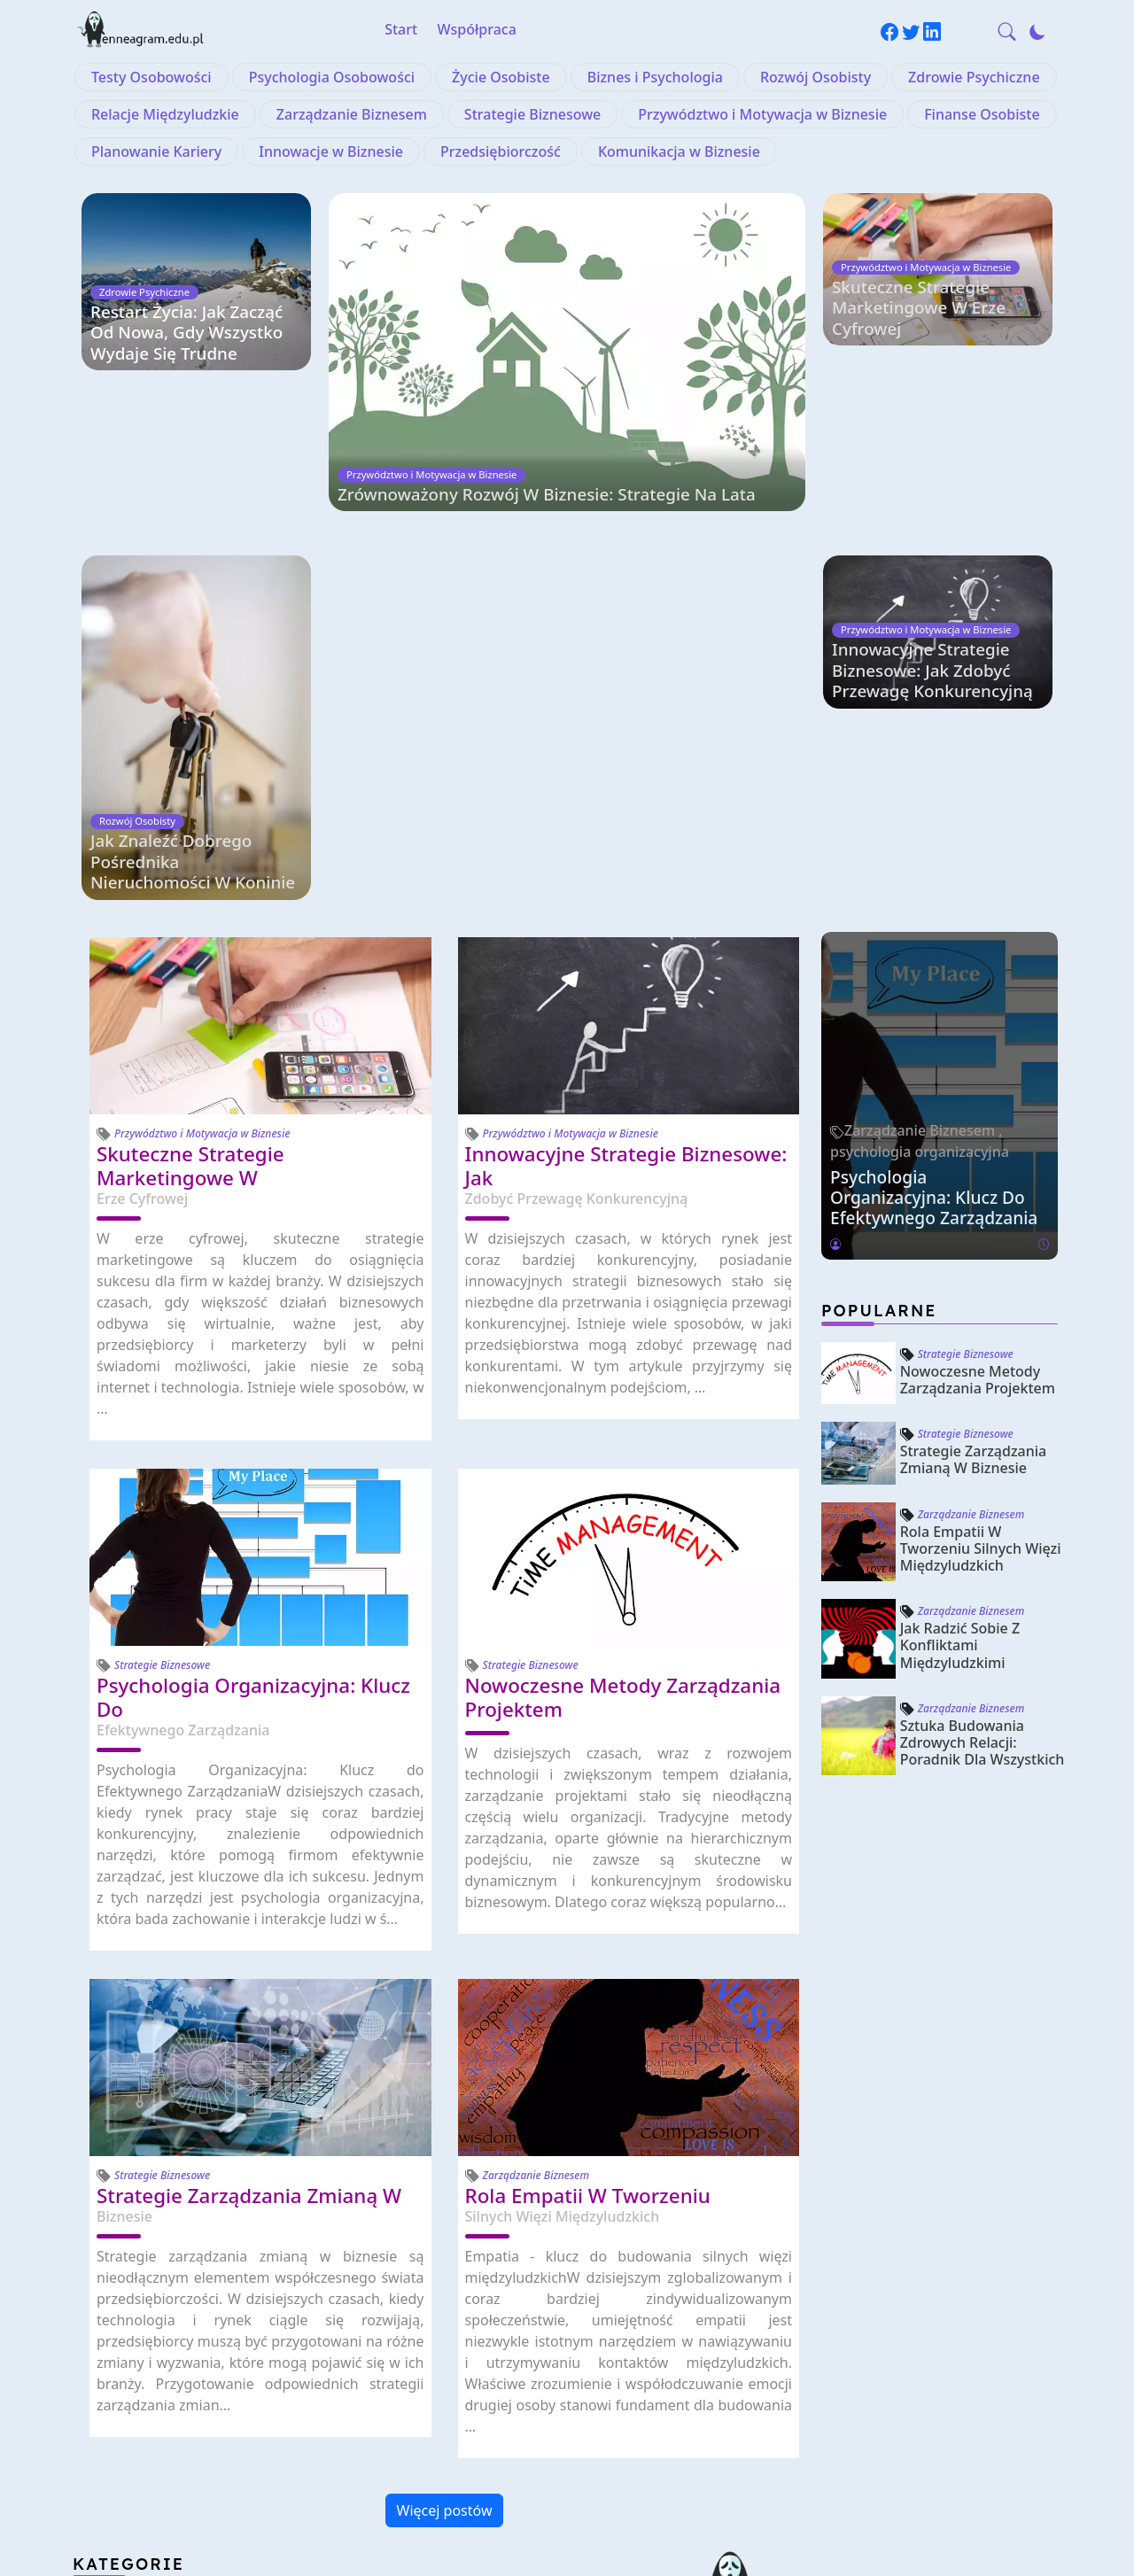 The width and height of the screenshot is (1134, 2576). What do you see at coordinates (933, 862) in the screenshot?
I see `Psychologia Organizacyjna: Klucz do Efektywnego Zarządzania` at bounding box center [933, 862].